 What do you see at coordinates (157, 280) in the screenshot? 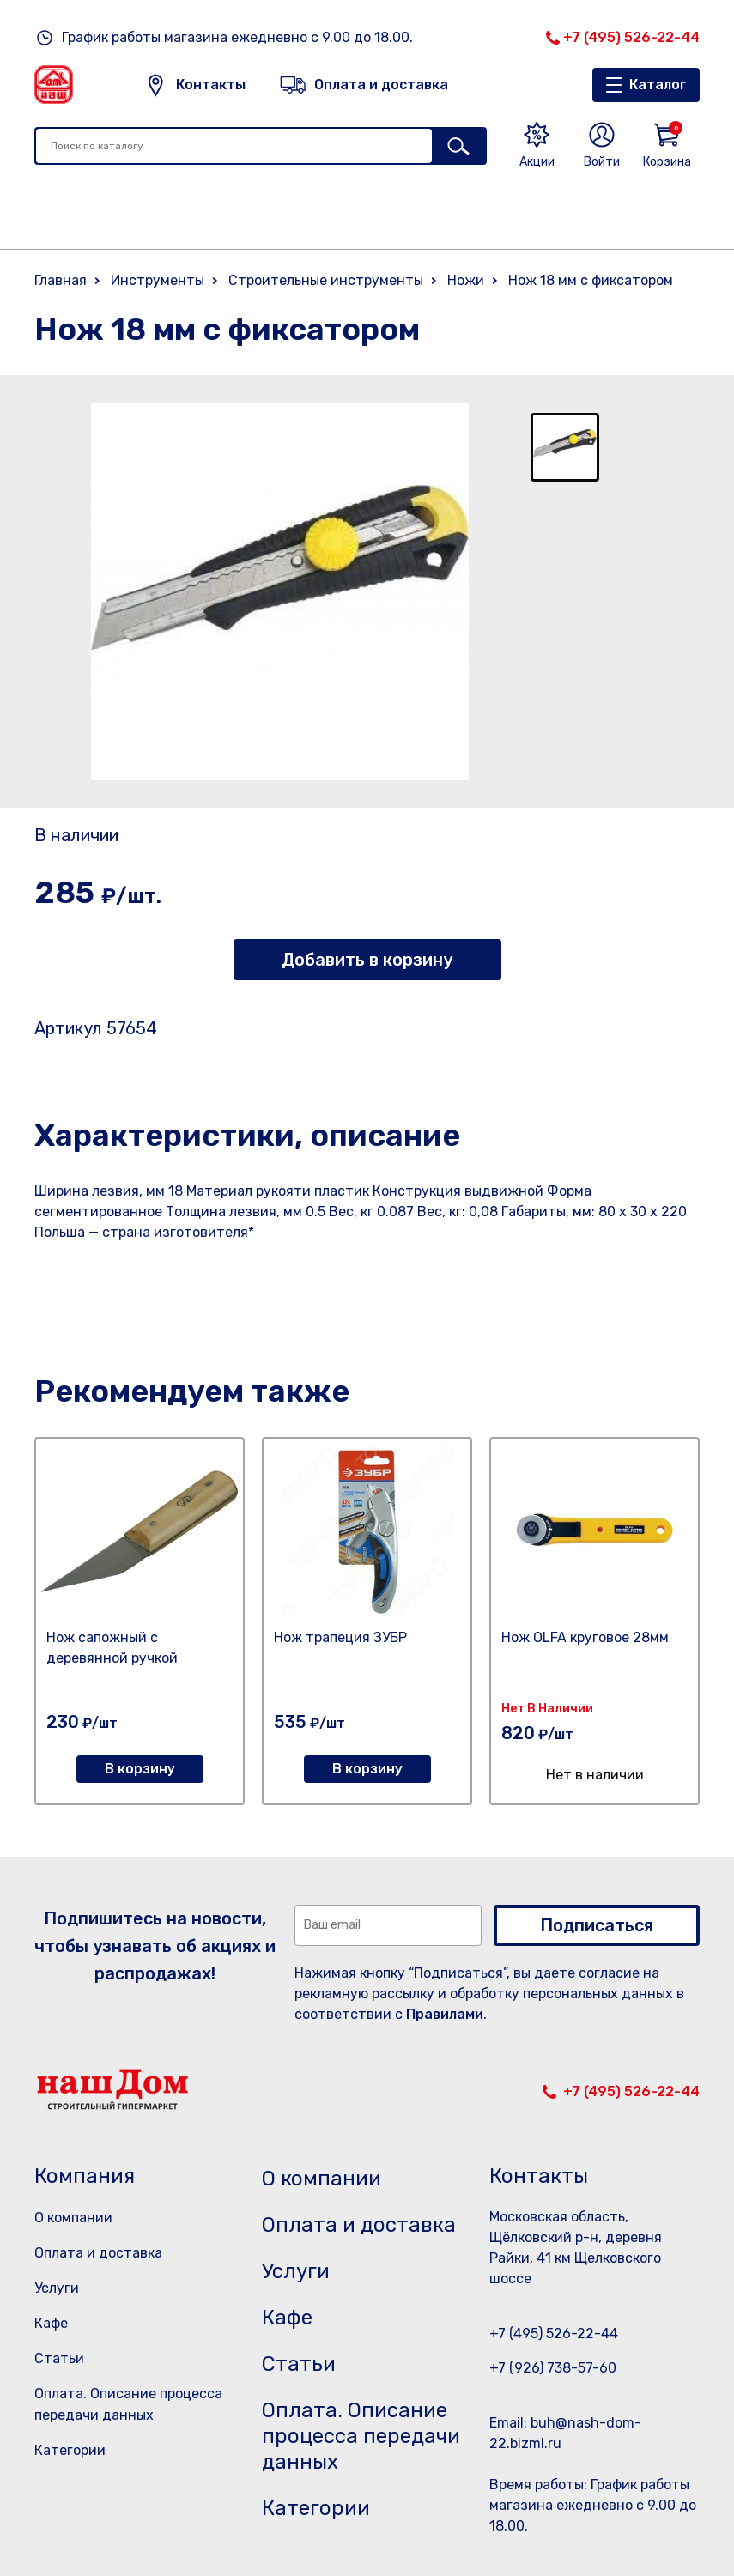
I see `Инструменты` at bounding box center [157, 280].